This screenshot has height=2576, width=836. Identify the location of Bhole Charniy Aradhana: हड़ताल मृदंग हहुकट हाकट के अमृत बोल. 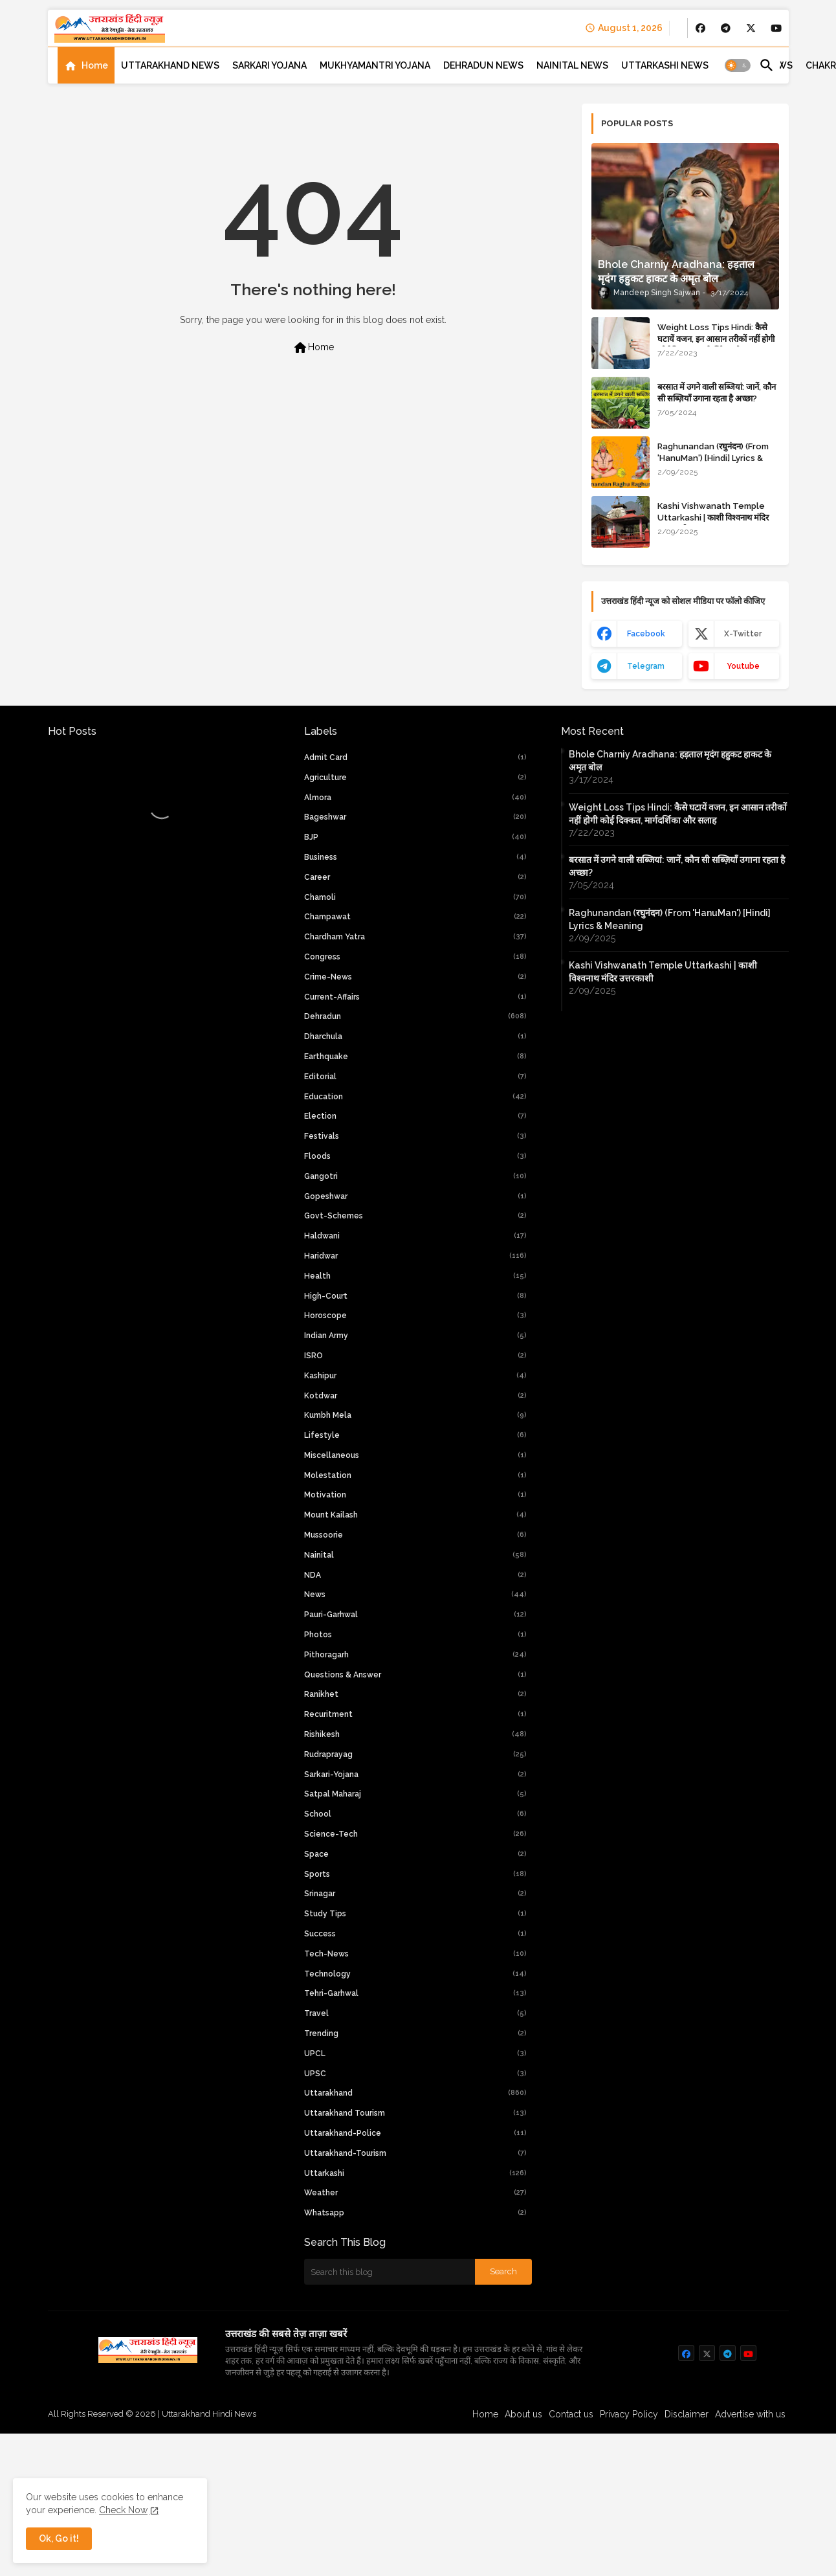
(670, 760).